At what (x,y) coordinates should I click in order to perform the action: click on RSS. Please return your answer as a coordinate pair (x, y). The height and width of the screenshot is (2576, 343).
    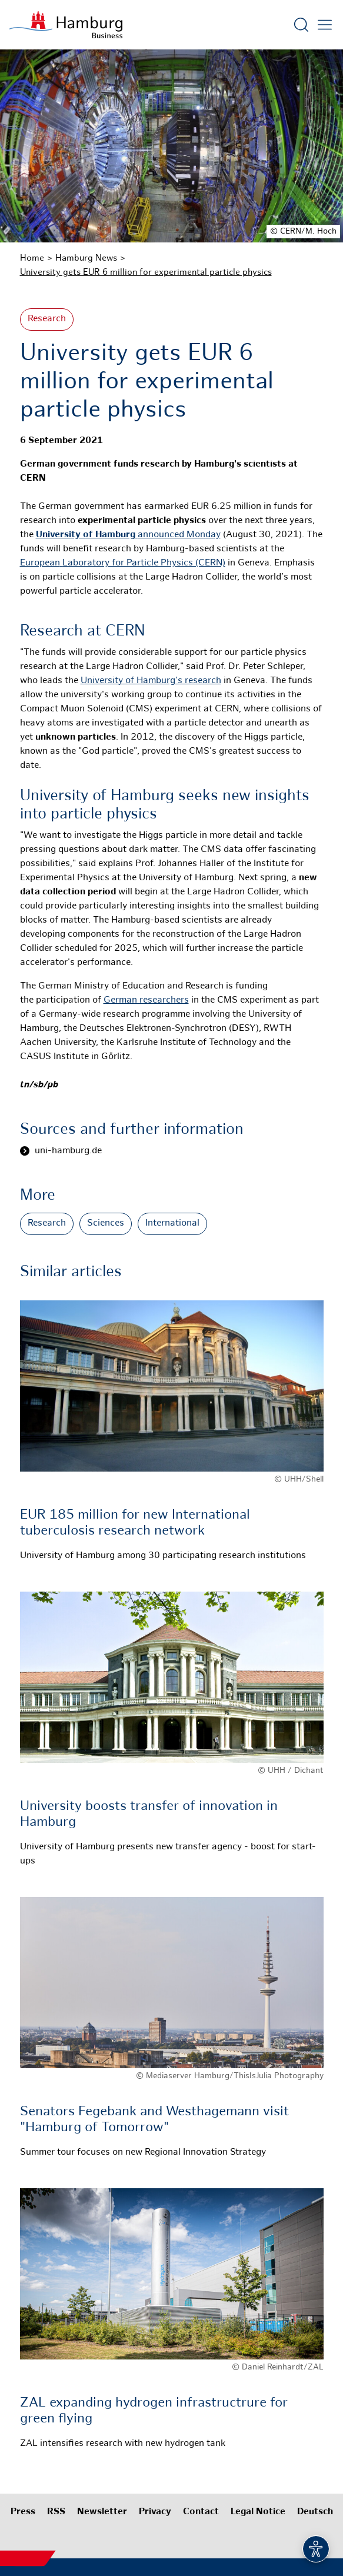
    Looking at the image, I should click on (56, 2512).